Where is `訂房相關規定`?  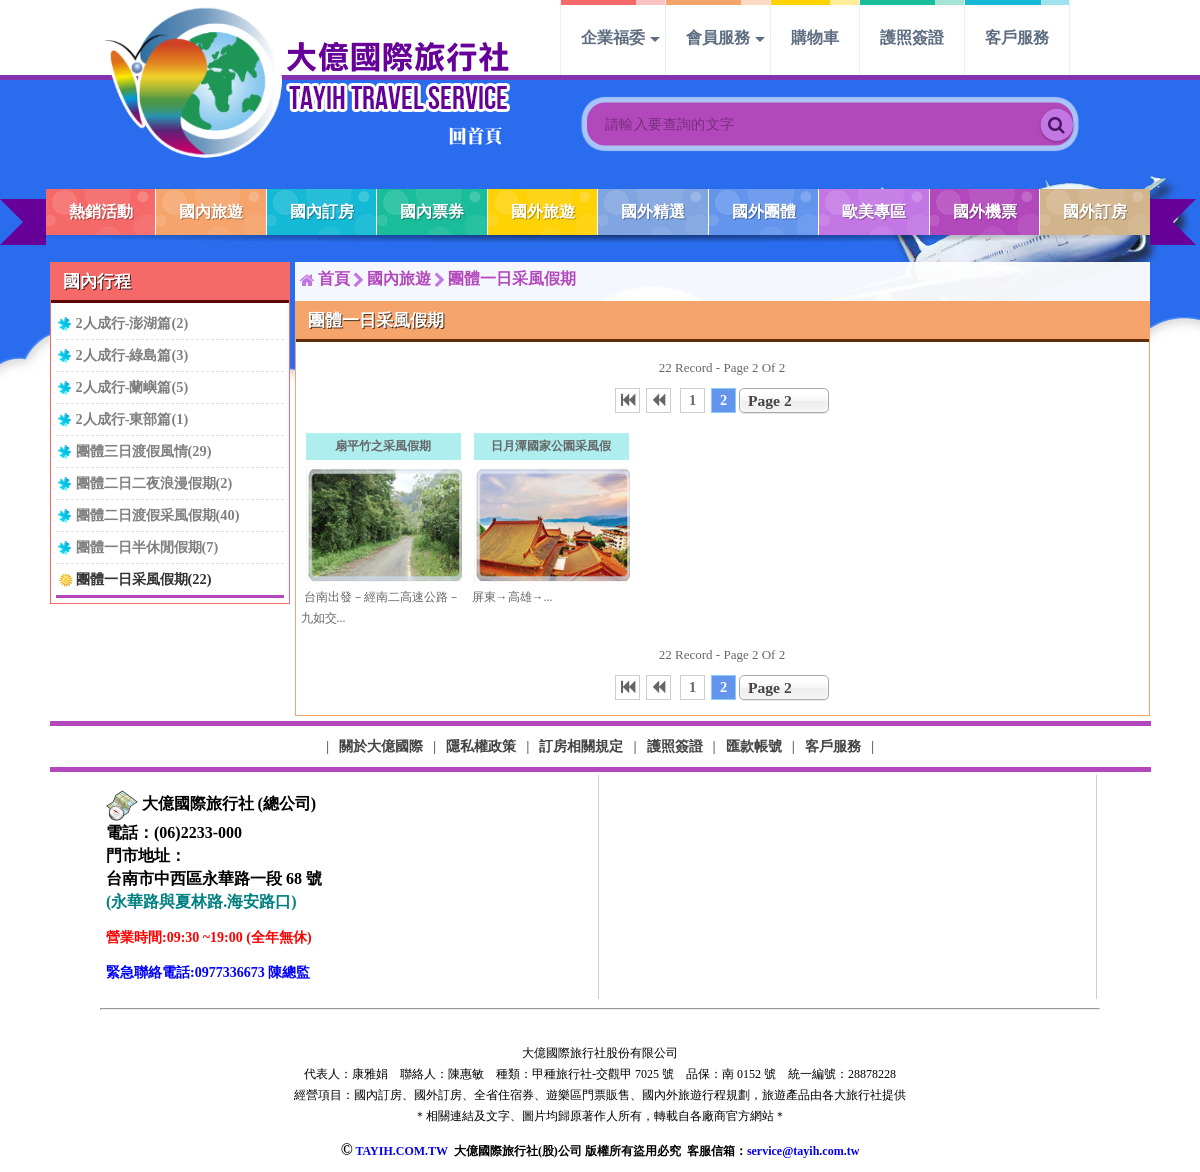 訂房相關規定 is located at coordinates (581, 746).